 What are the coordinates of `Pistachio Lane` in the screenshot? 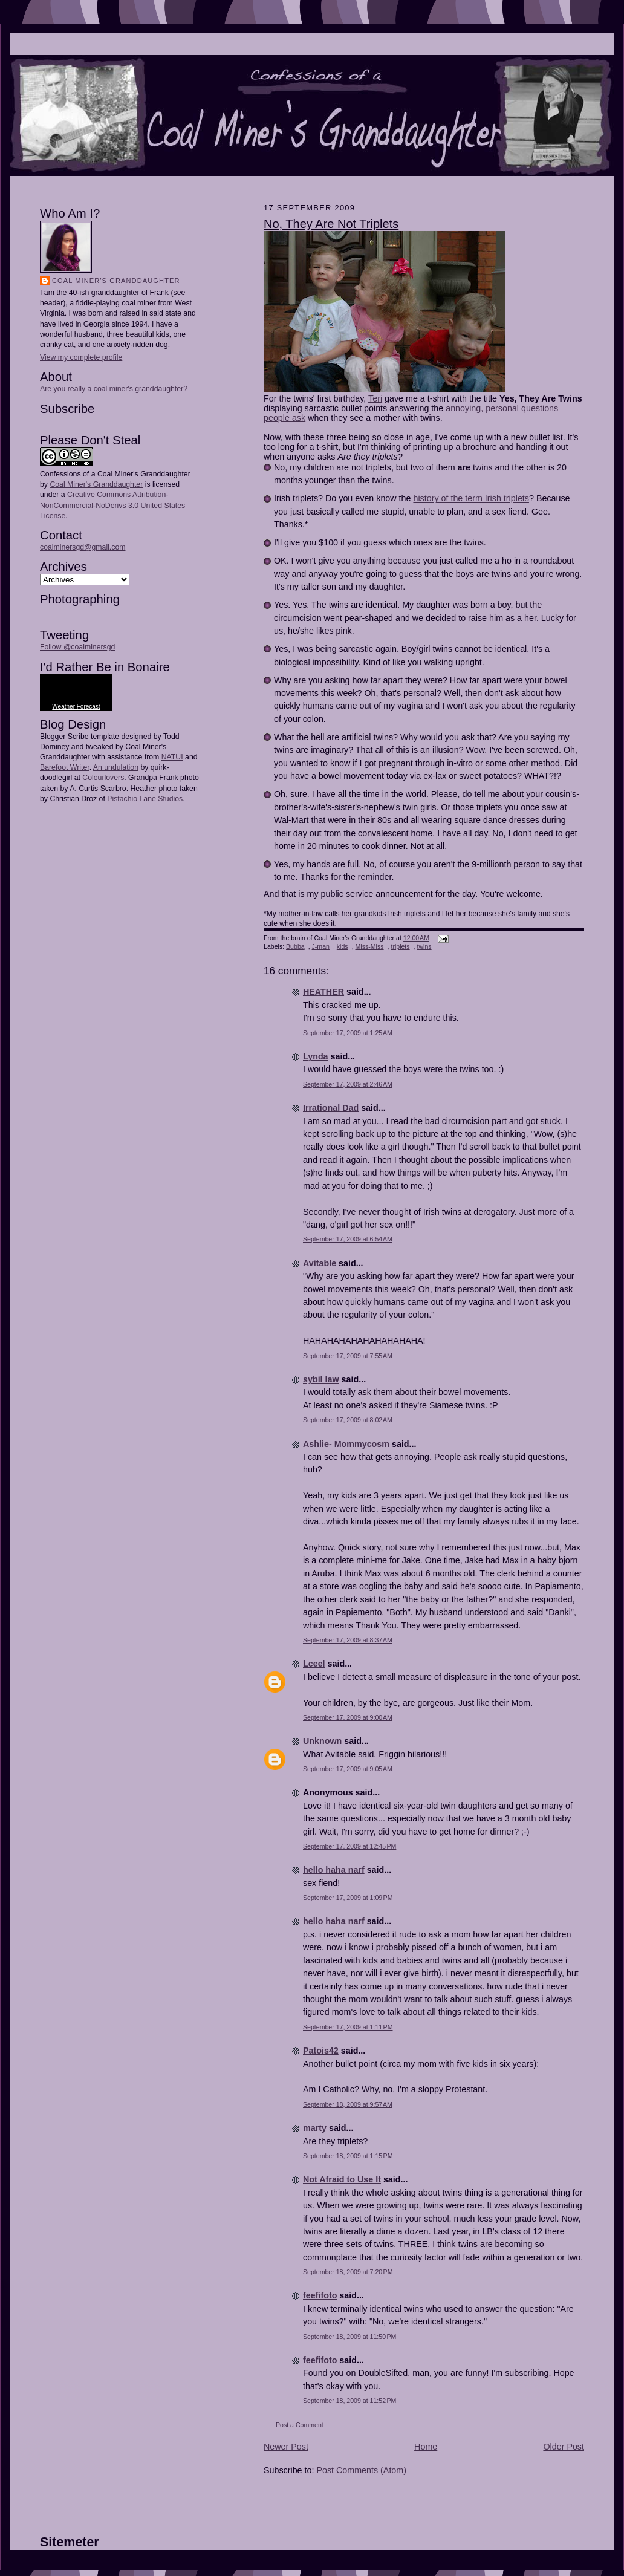 It's located at (131, 799).